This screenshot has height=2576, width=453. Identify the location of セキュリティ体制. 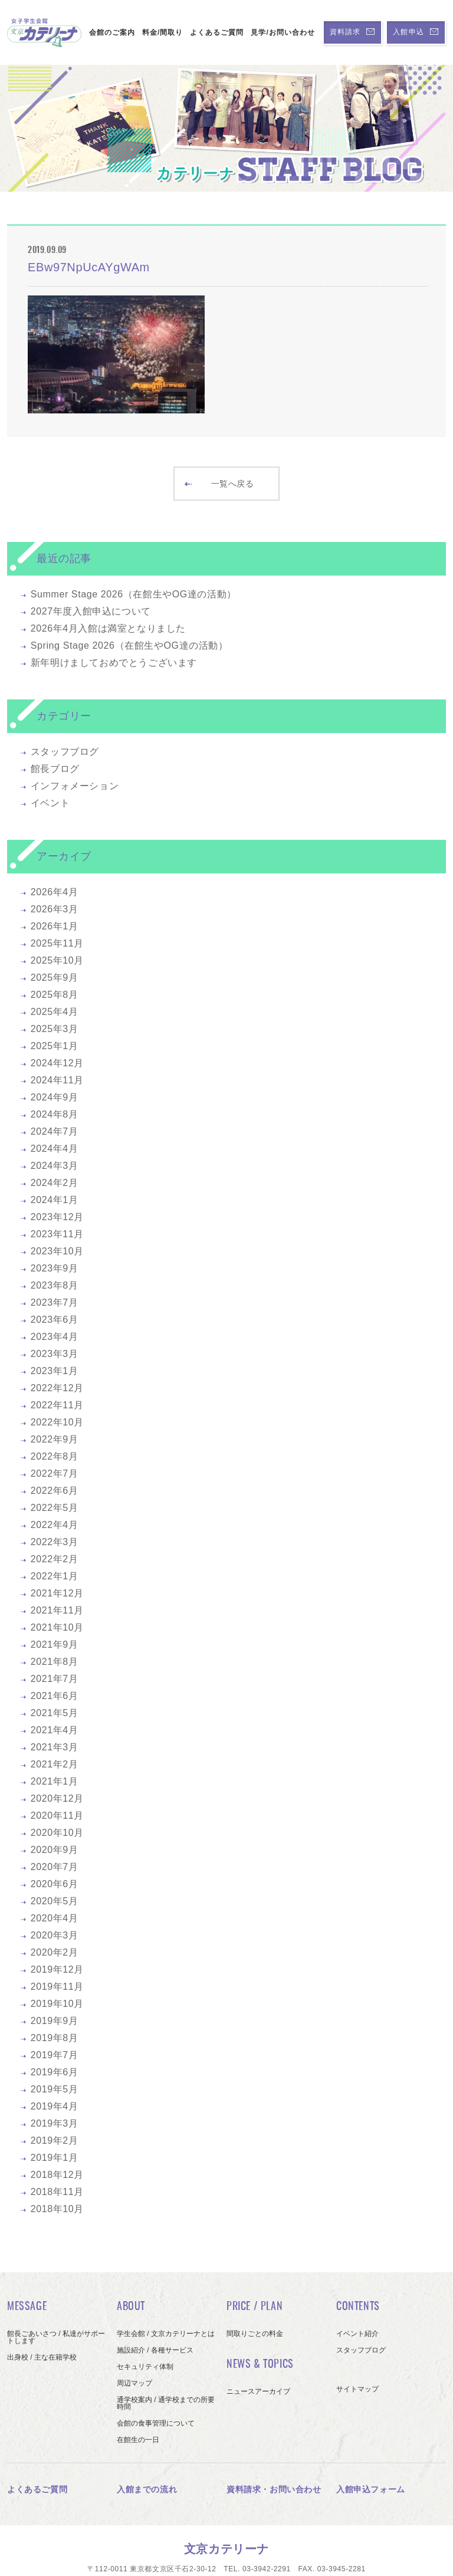
(145, 2367).